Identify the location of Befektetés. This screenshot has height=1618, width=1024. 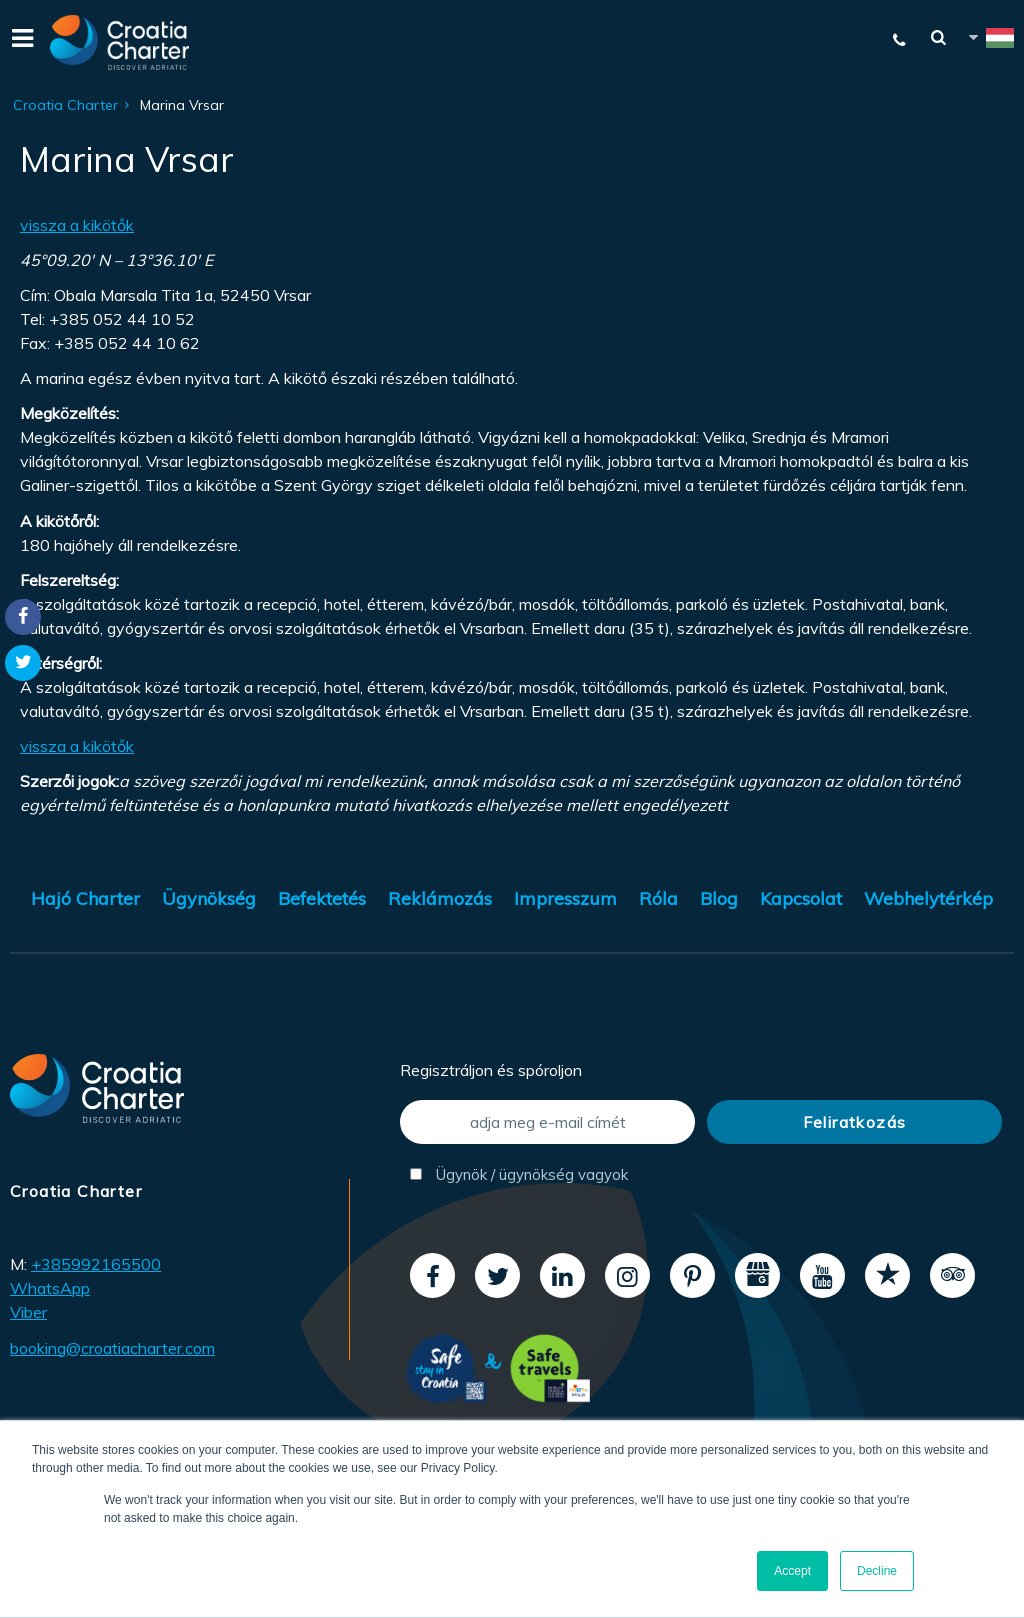
(322, 898).